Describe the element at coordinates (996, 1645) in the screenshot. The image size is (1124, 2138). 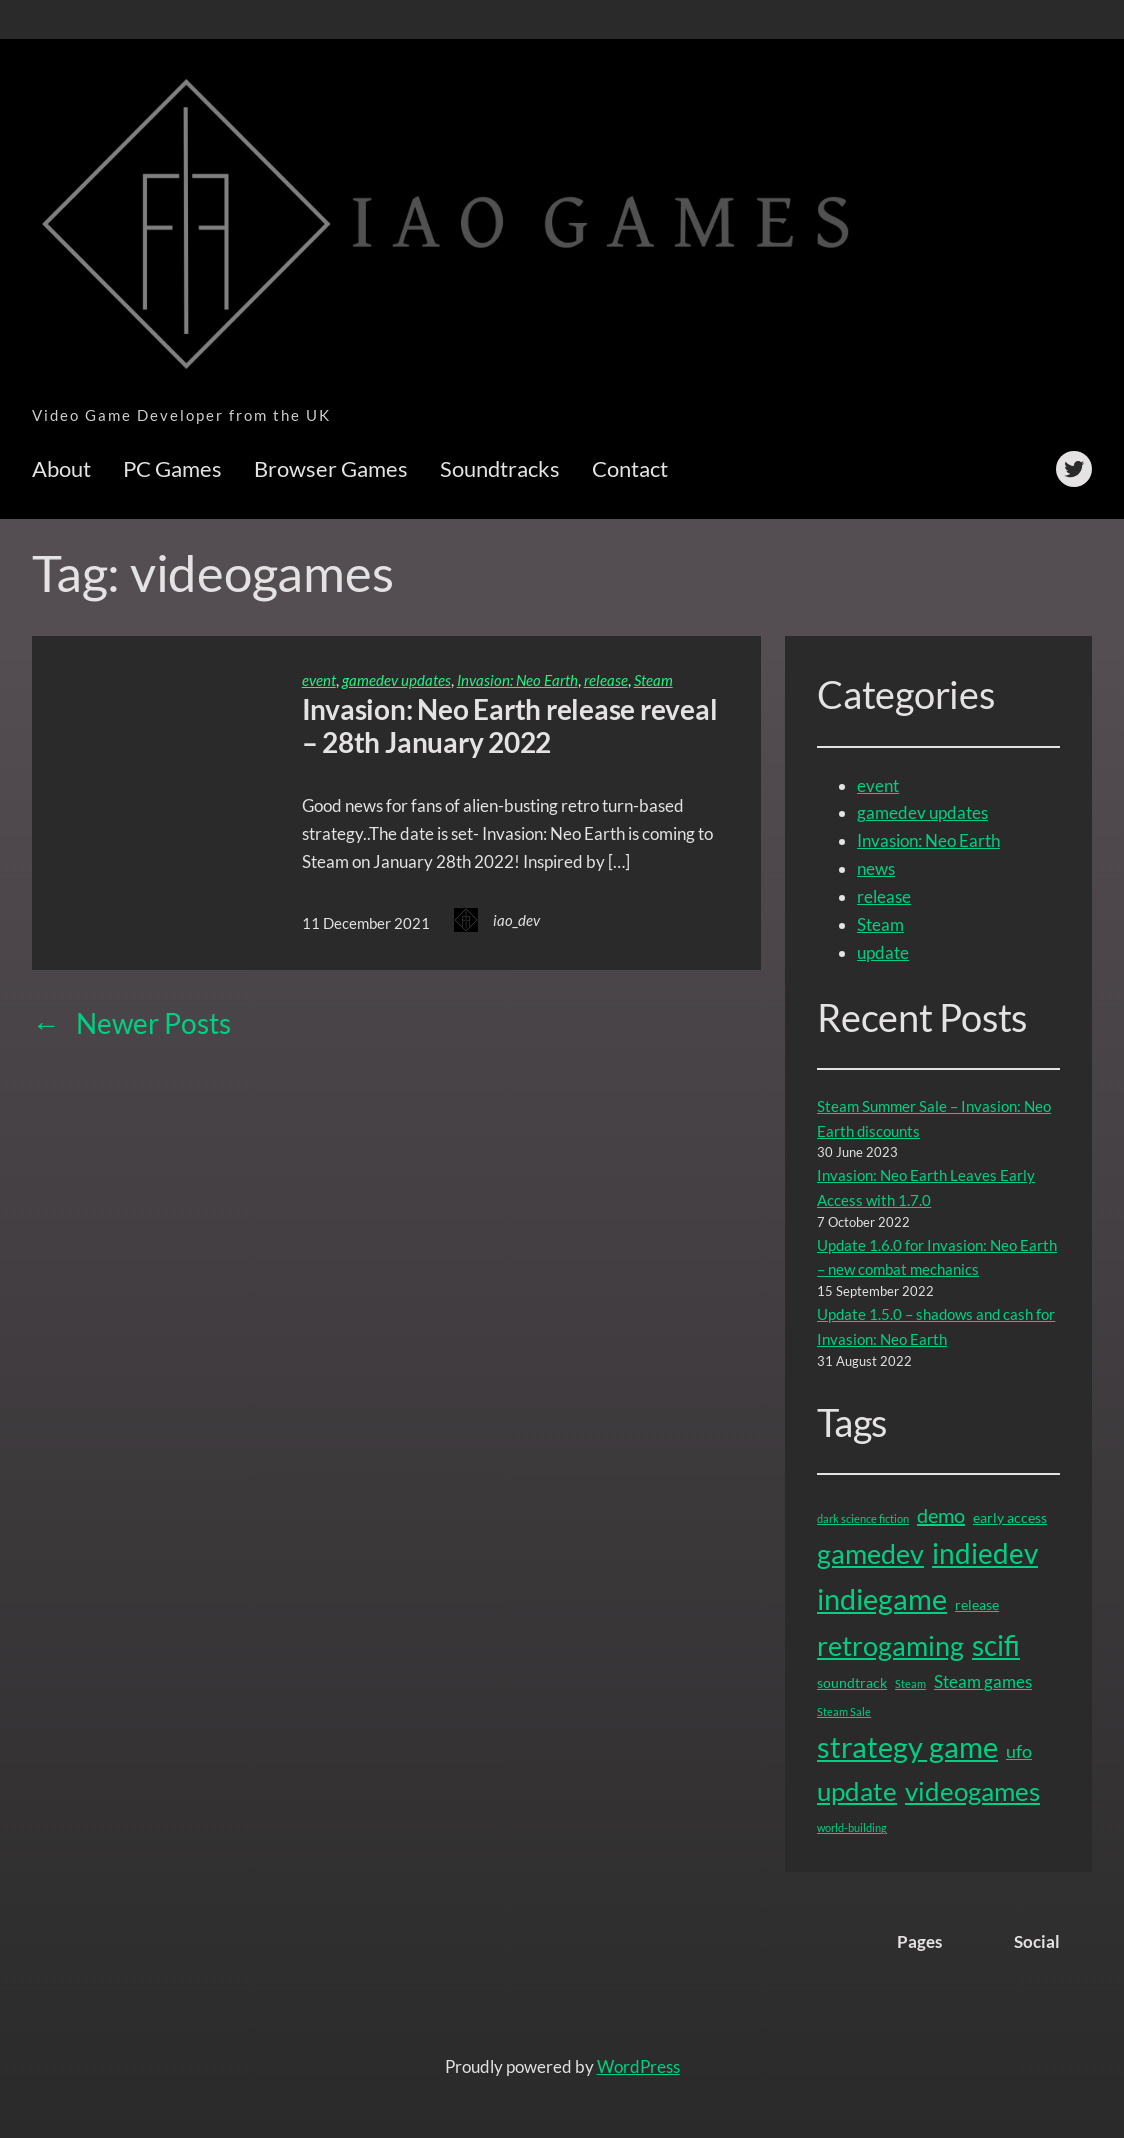
I see `scifi [scifi (15 items)]` at that location.